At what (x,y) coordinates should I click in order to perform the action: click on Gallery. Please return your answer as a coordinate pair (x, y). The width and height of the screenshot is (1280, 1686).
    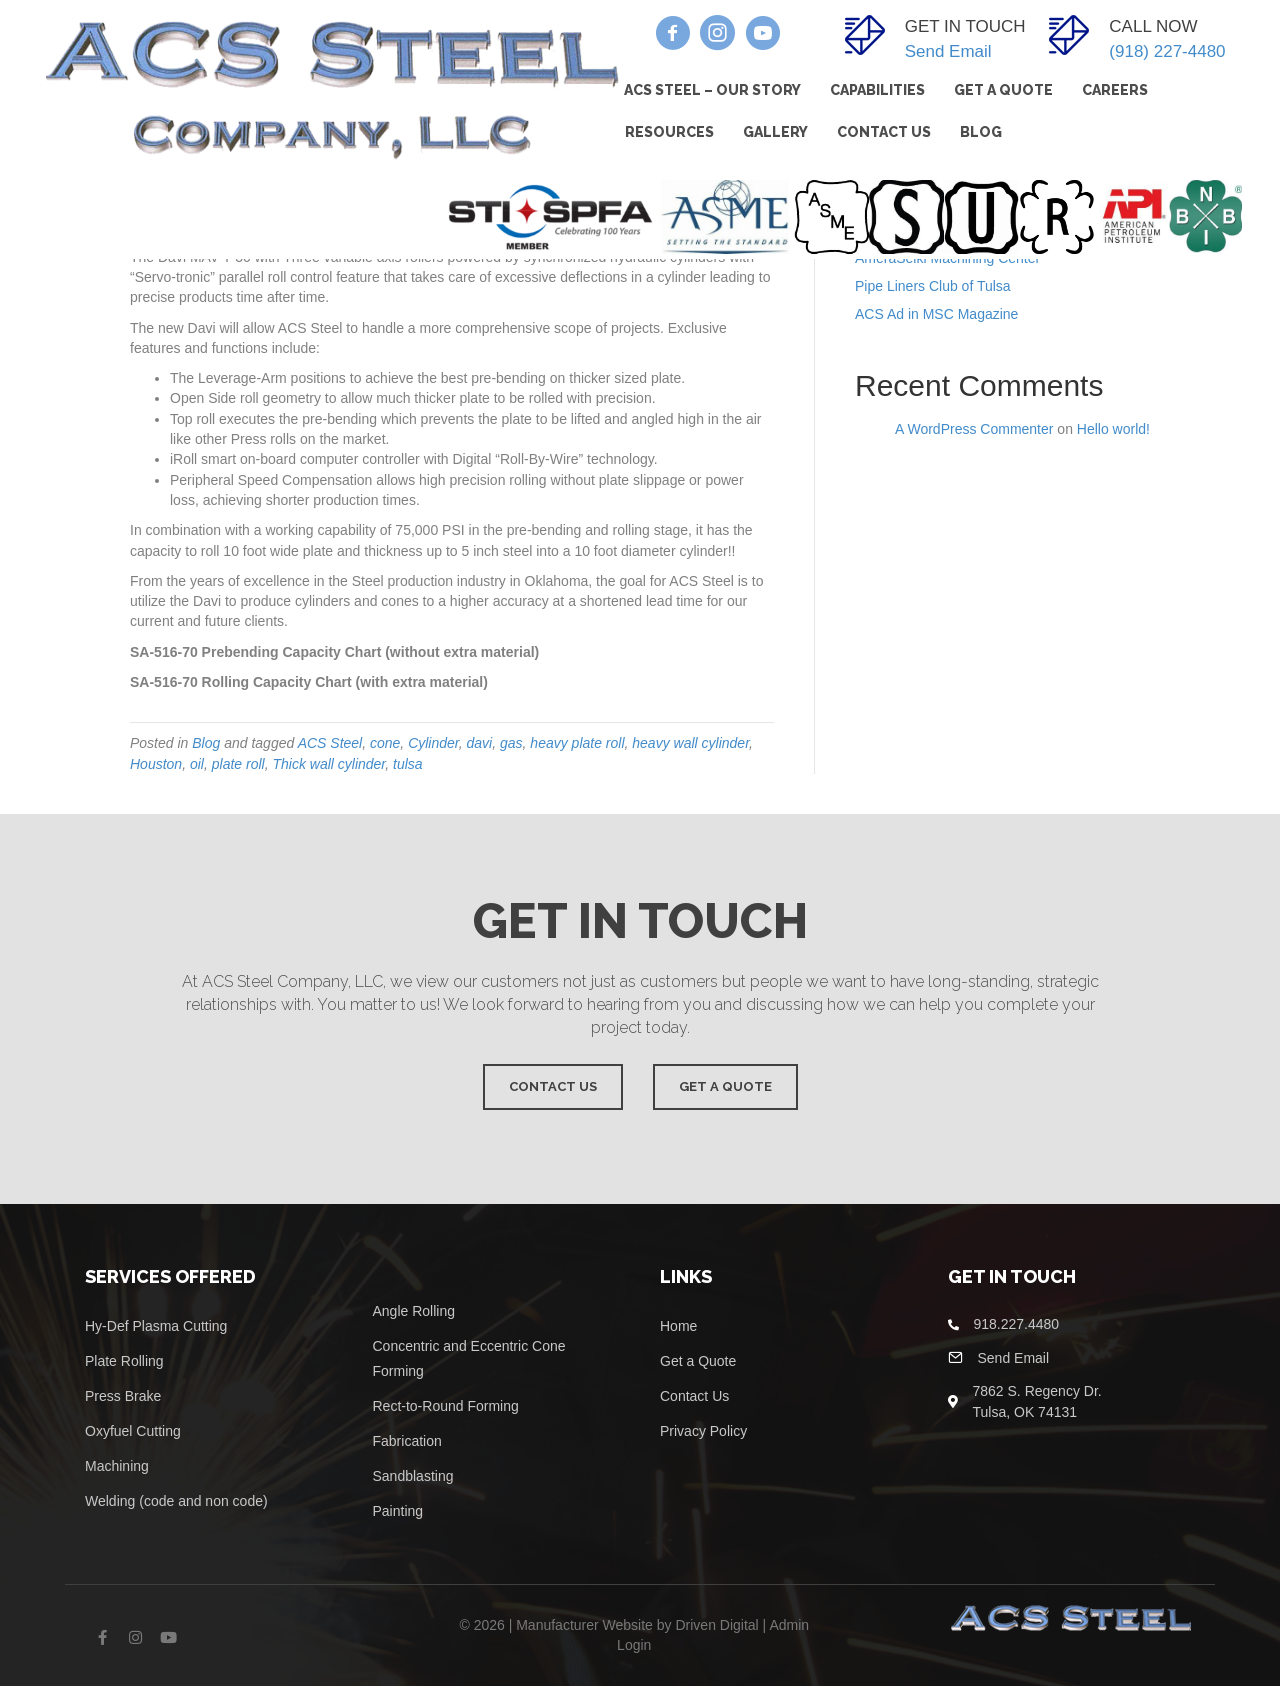
    Looking at the image, I should click on (775, 132).